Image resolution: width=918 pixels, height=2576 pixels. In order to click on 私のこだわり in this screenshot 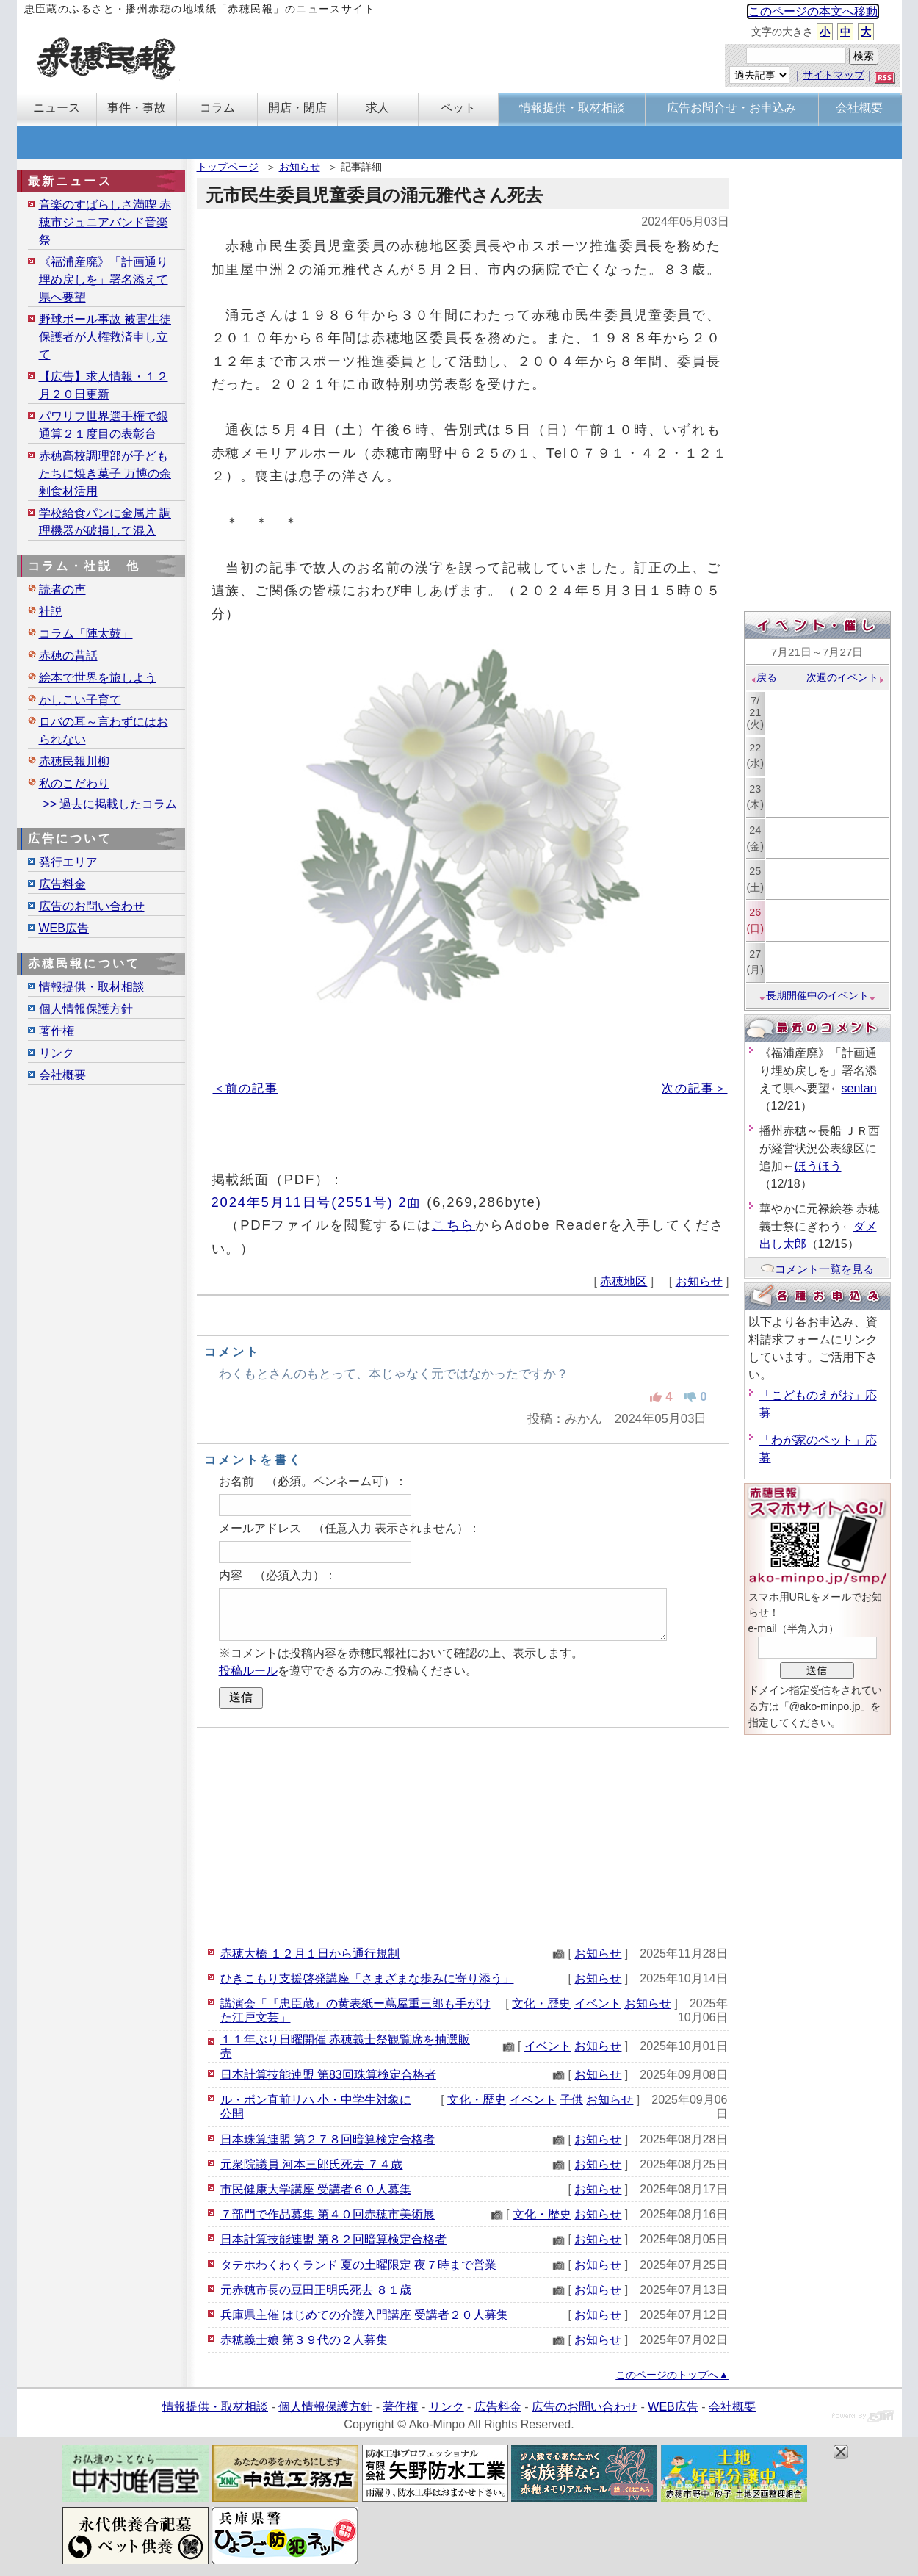, I will do `click(74, 783)`.